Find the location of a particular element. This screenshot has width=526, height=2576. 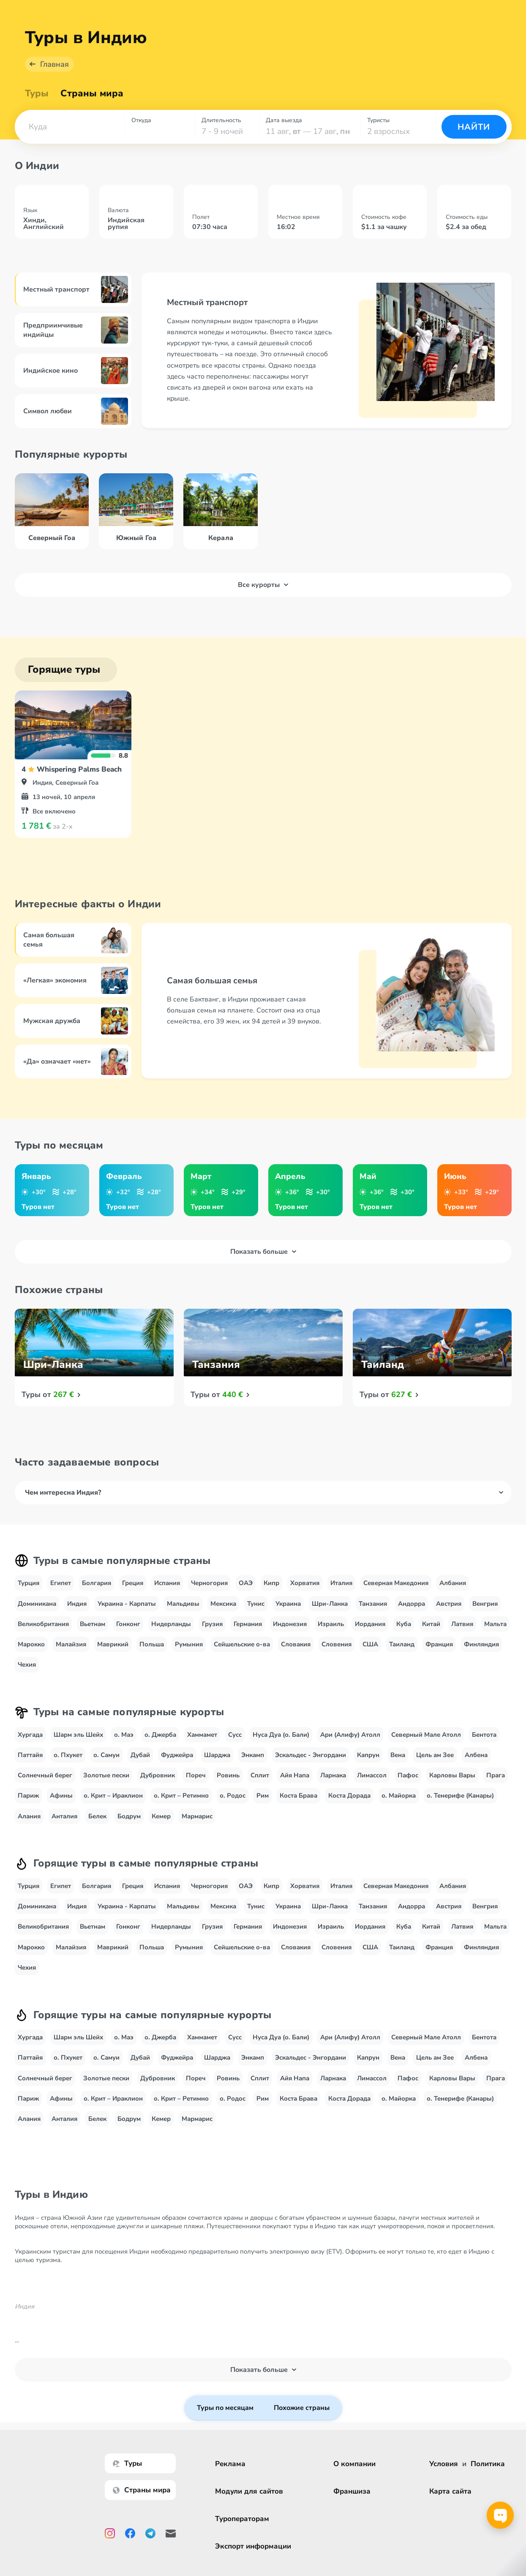

Северный Мале Атолл is located at coordinates (426, 1734).